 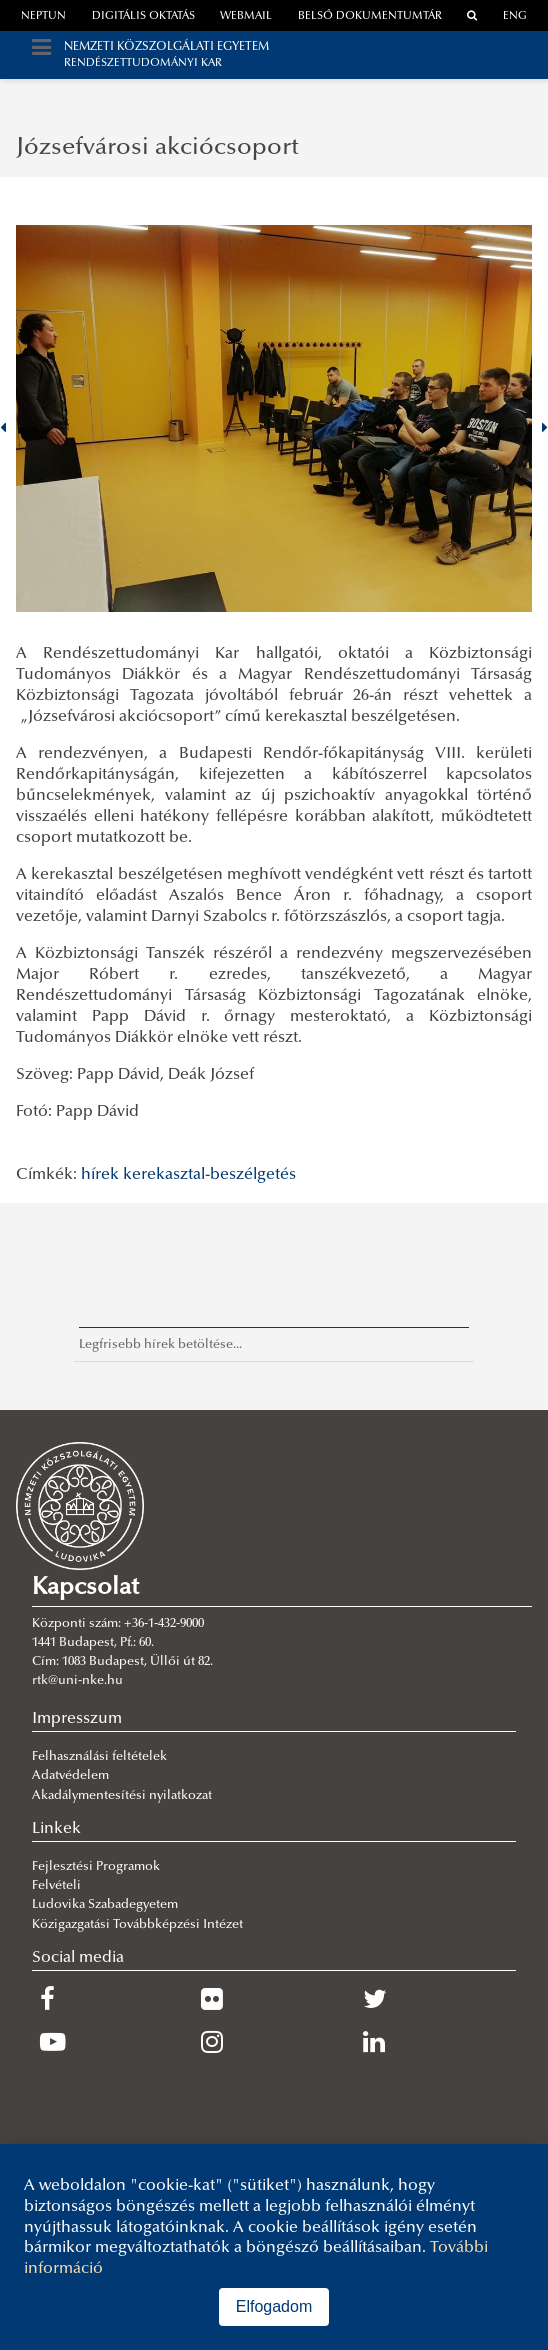 What do you see at coordinates (122, 1796) in the screenshot?
I see `Akadálymentesítési nyilatkozat` at bounding box center [122, 1796].